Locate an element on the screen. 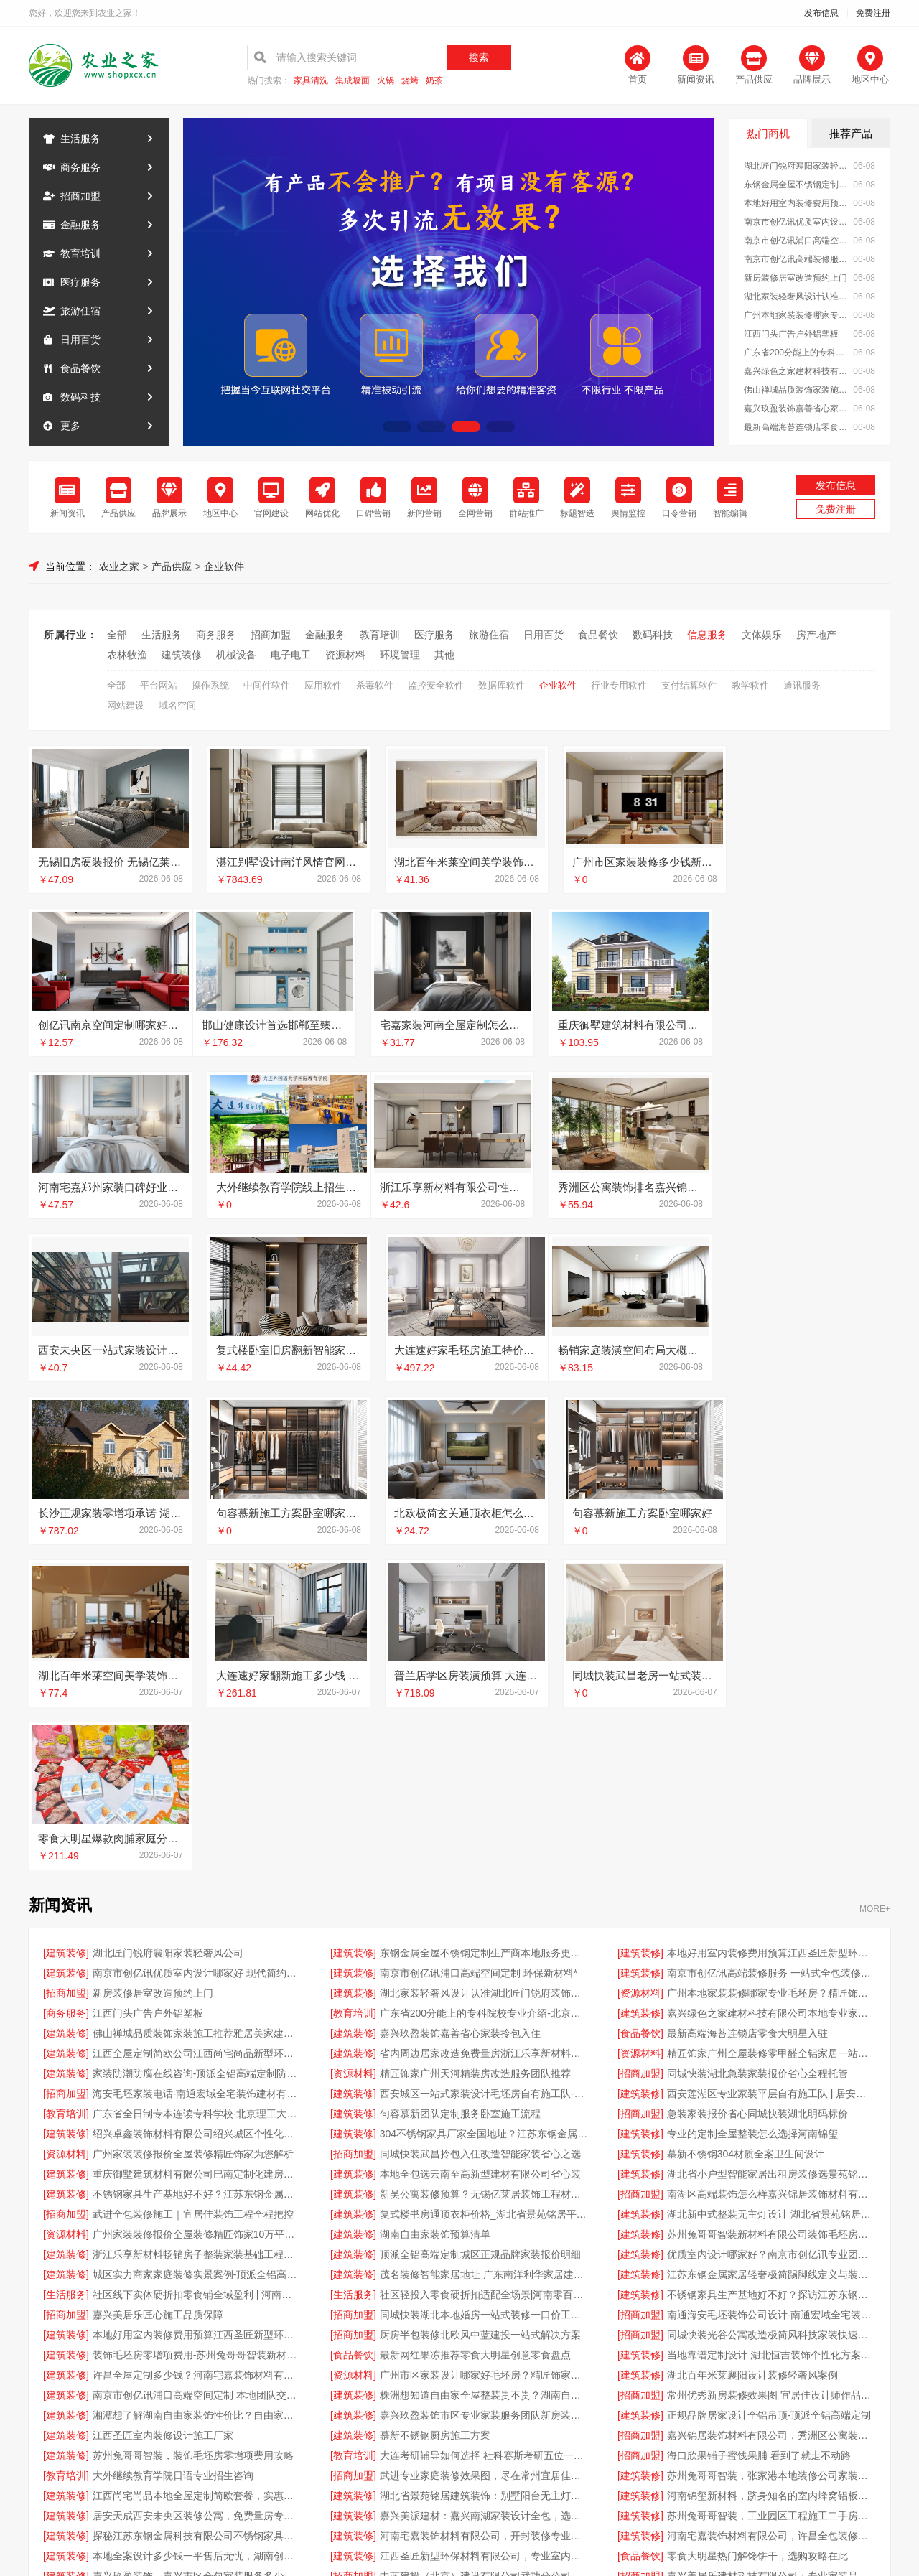  产品供应 is located at coordinates (171, 566).